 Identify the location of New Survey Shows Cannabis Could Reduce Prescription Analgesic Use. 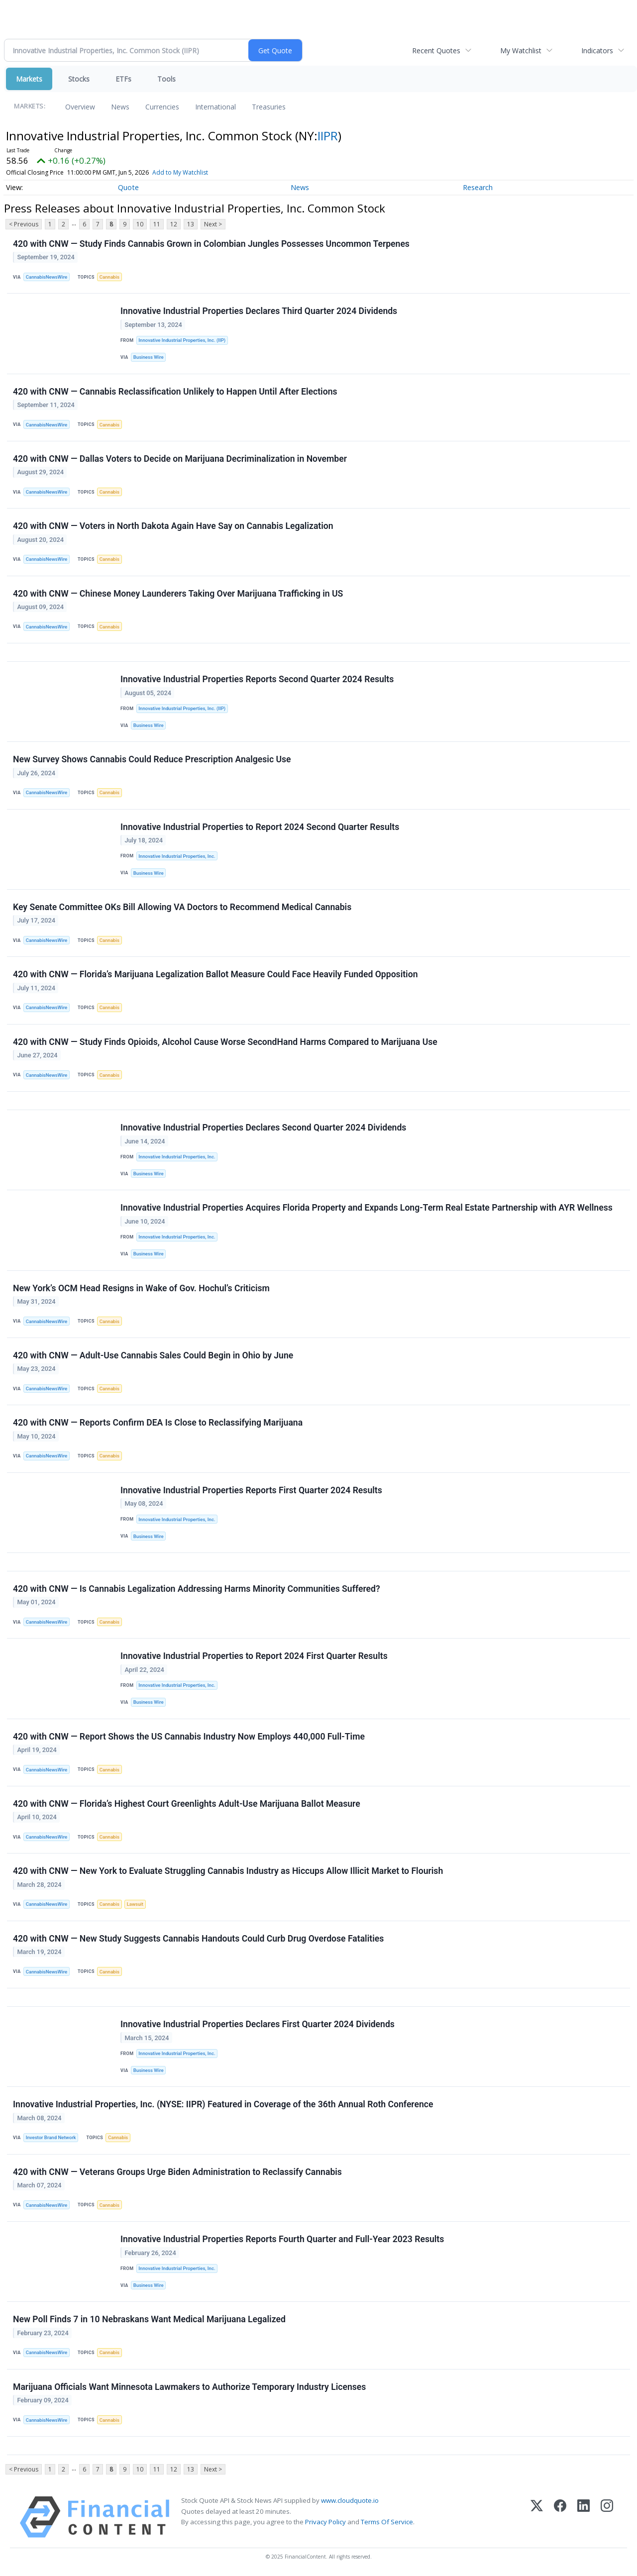
(152, 759).